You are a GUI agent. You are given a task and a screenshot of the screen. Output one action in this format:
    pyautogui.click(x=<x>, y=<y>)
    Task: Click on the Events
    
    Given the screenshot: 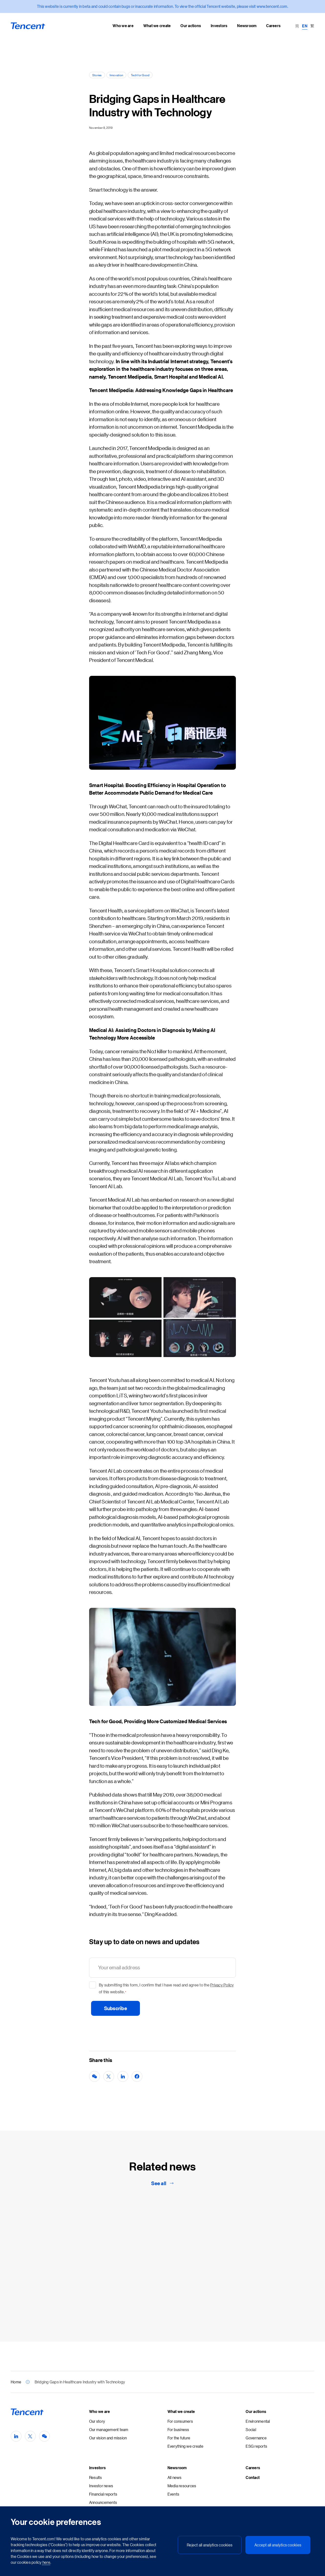 What is the action you would take?
    pyautogui.click(x=173, y=2494)
    